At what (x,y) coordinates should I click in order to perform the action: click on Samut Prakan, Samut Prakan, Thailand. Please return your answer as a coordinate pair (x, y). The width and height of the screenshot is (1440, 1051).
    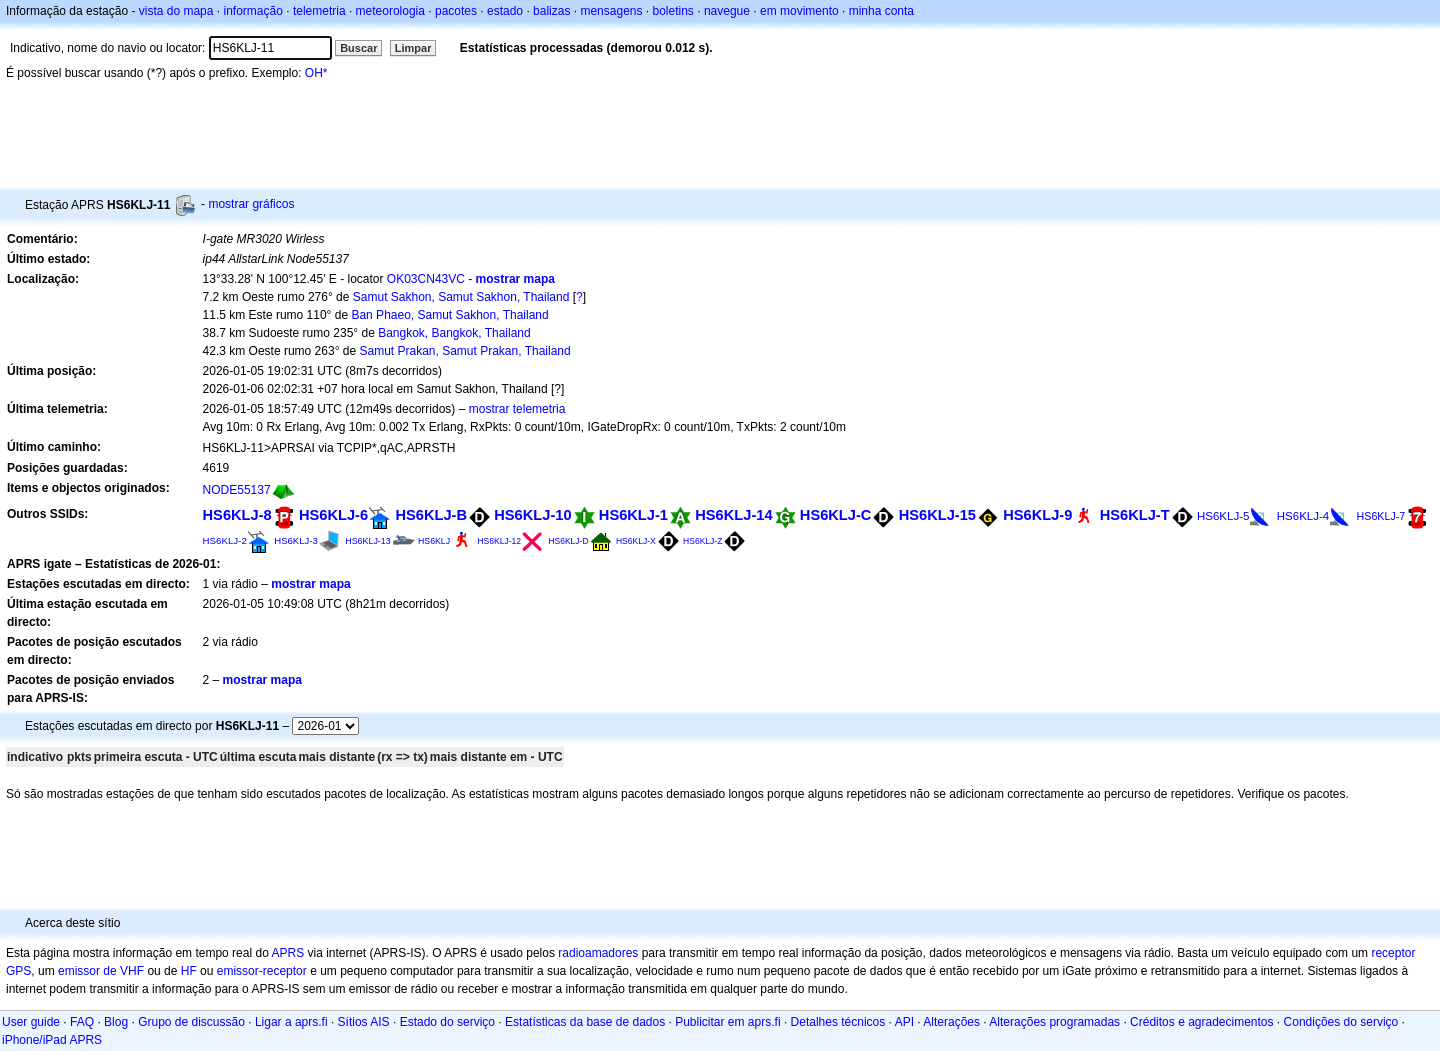
    Looking at the image, I should click on (464, 351).